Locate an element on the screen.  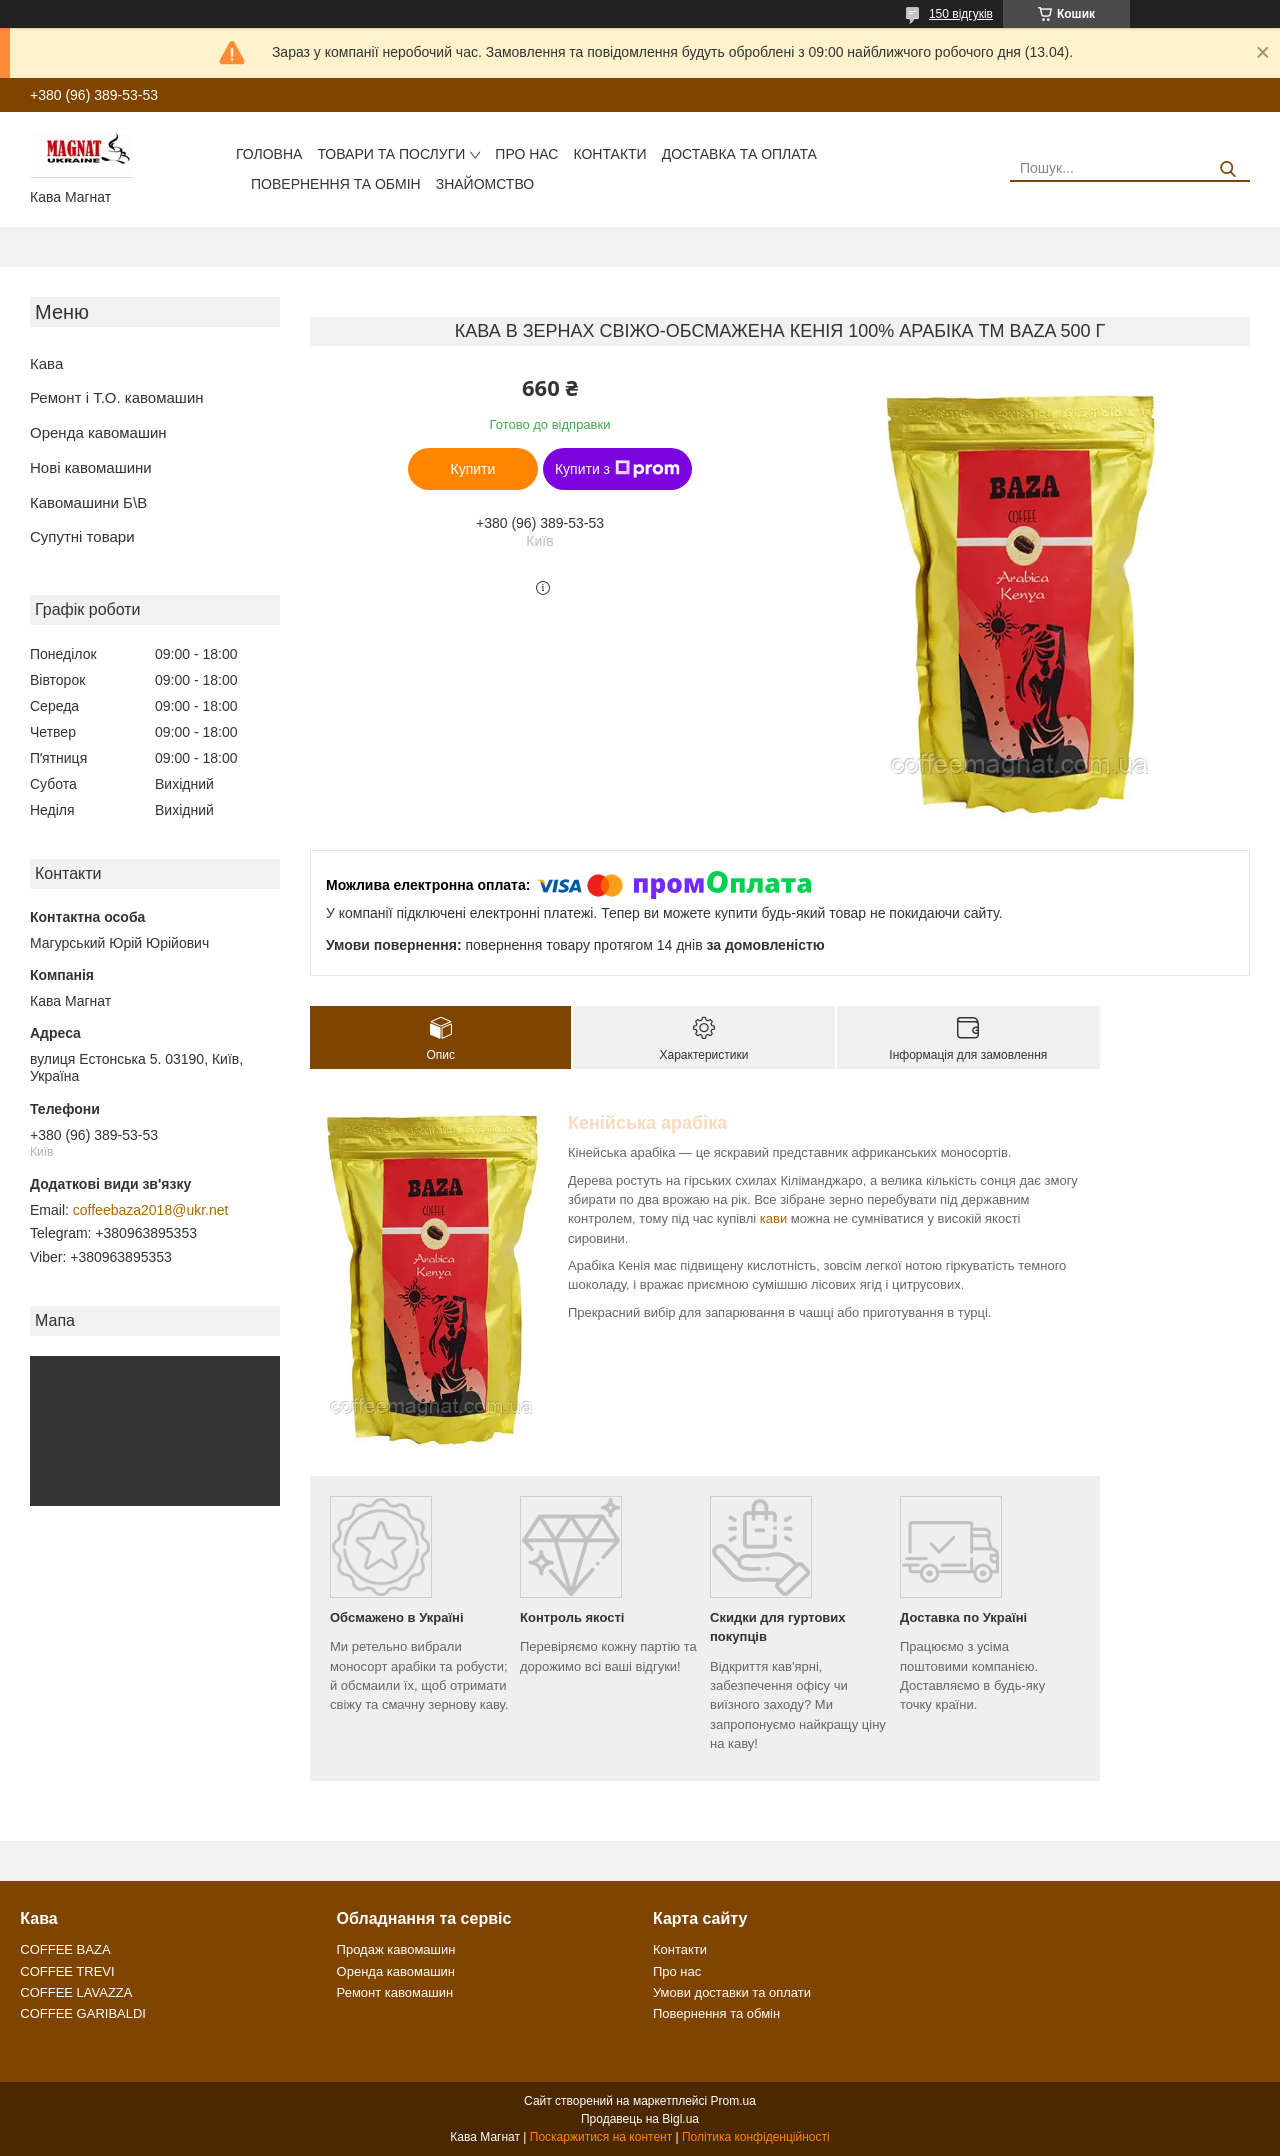
Нові кавомашини is located at coordinates (91, 467).